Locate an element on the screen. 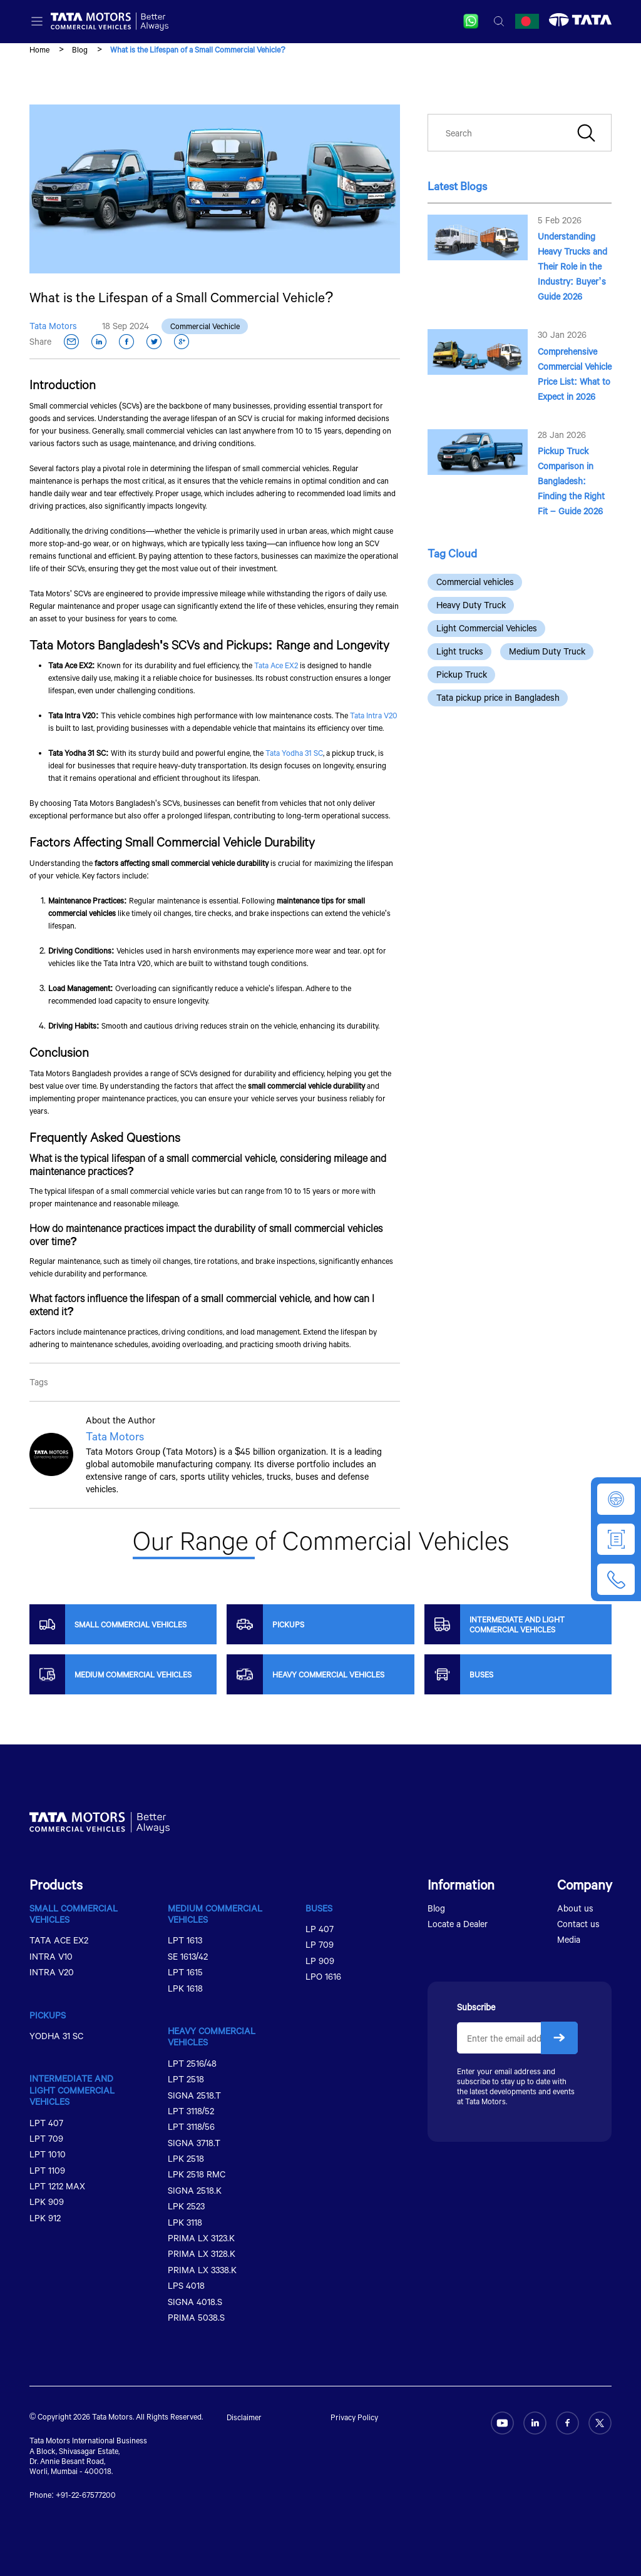  Commercial vehicles is located at coordinates (475, 582).